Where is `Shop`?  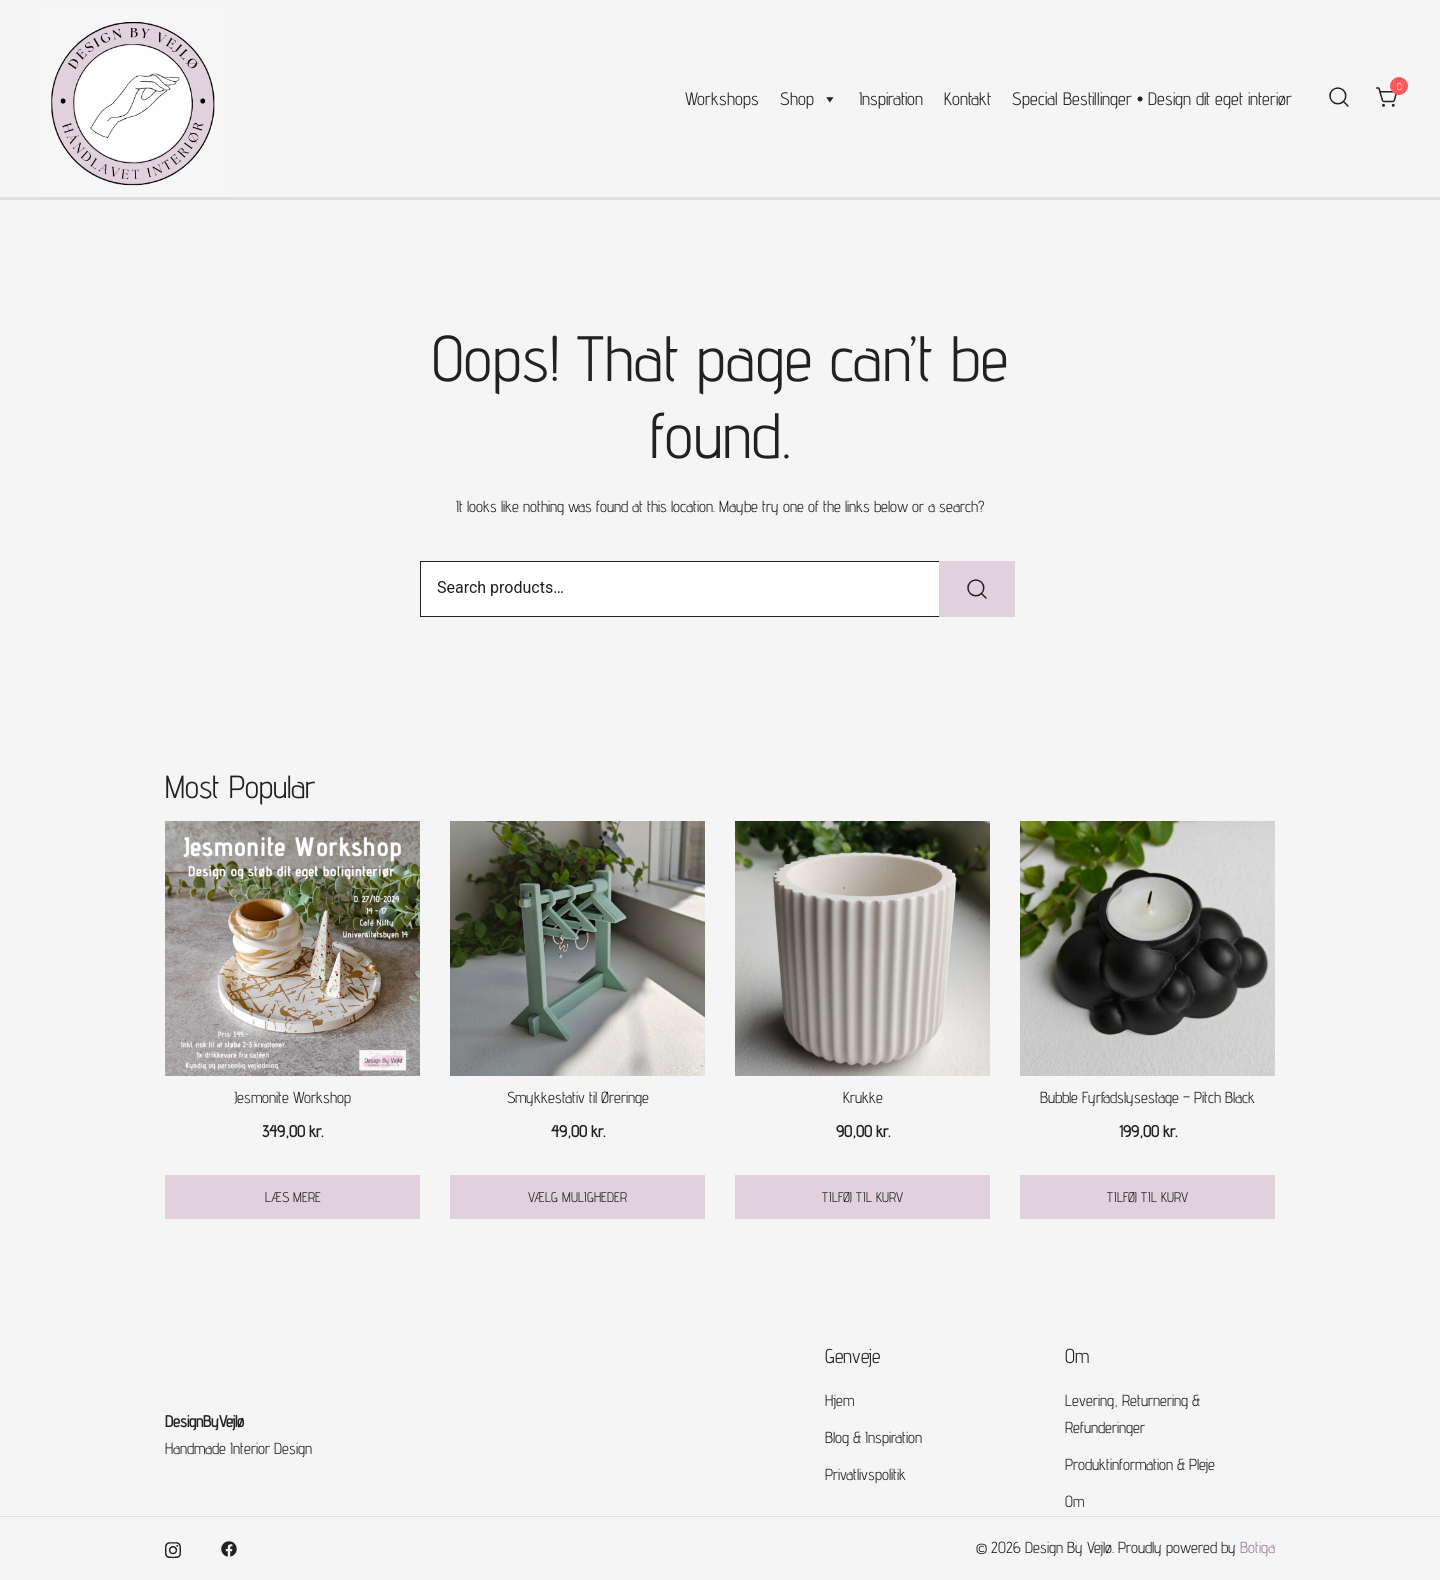 Shop is located at coordinates (809, 99).